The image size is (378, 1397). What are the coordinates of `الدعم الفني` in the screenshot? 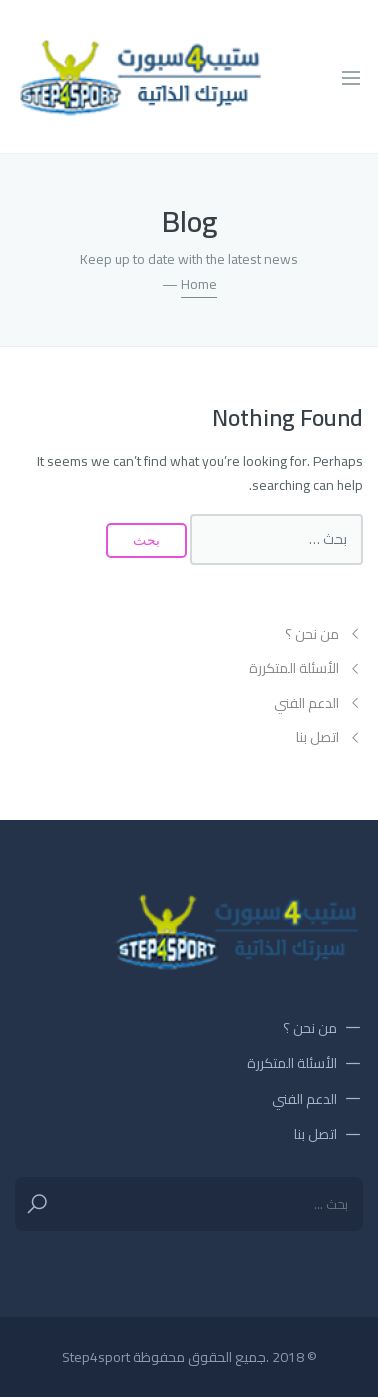 It's located at (306, 703).